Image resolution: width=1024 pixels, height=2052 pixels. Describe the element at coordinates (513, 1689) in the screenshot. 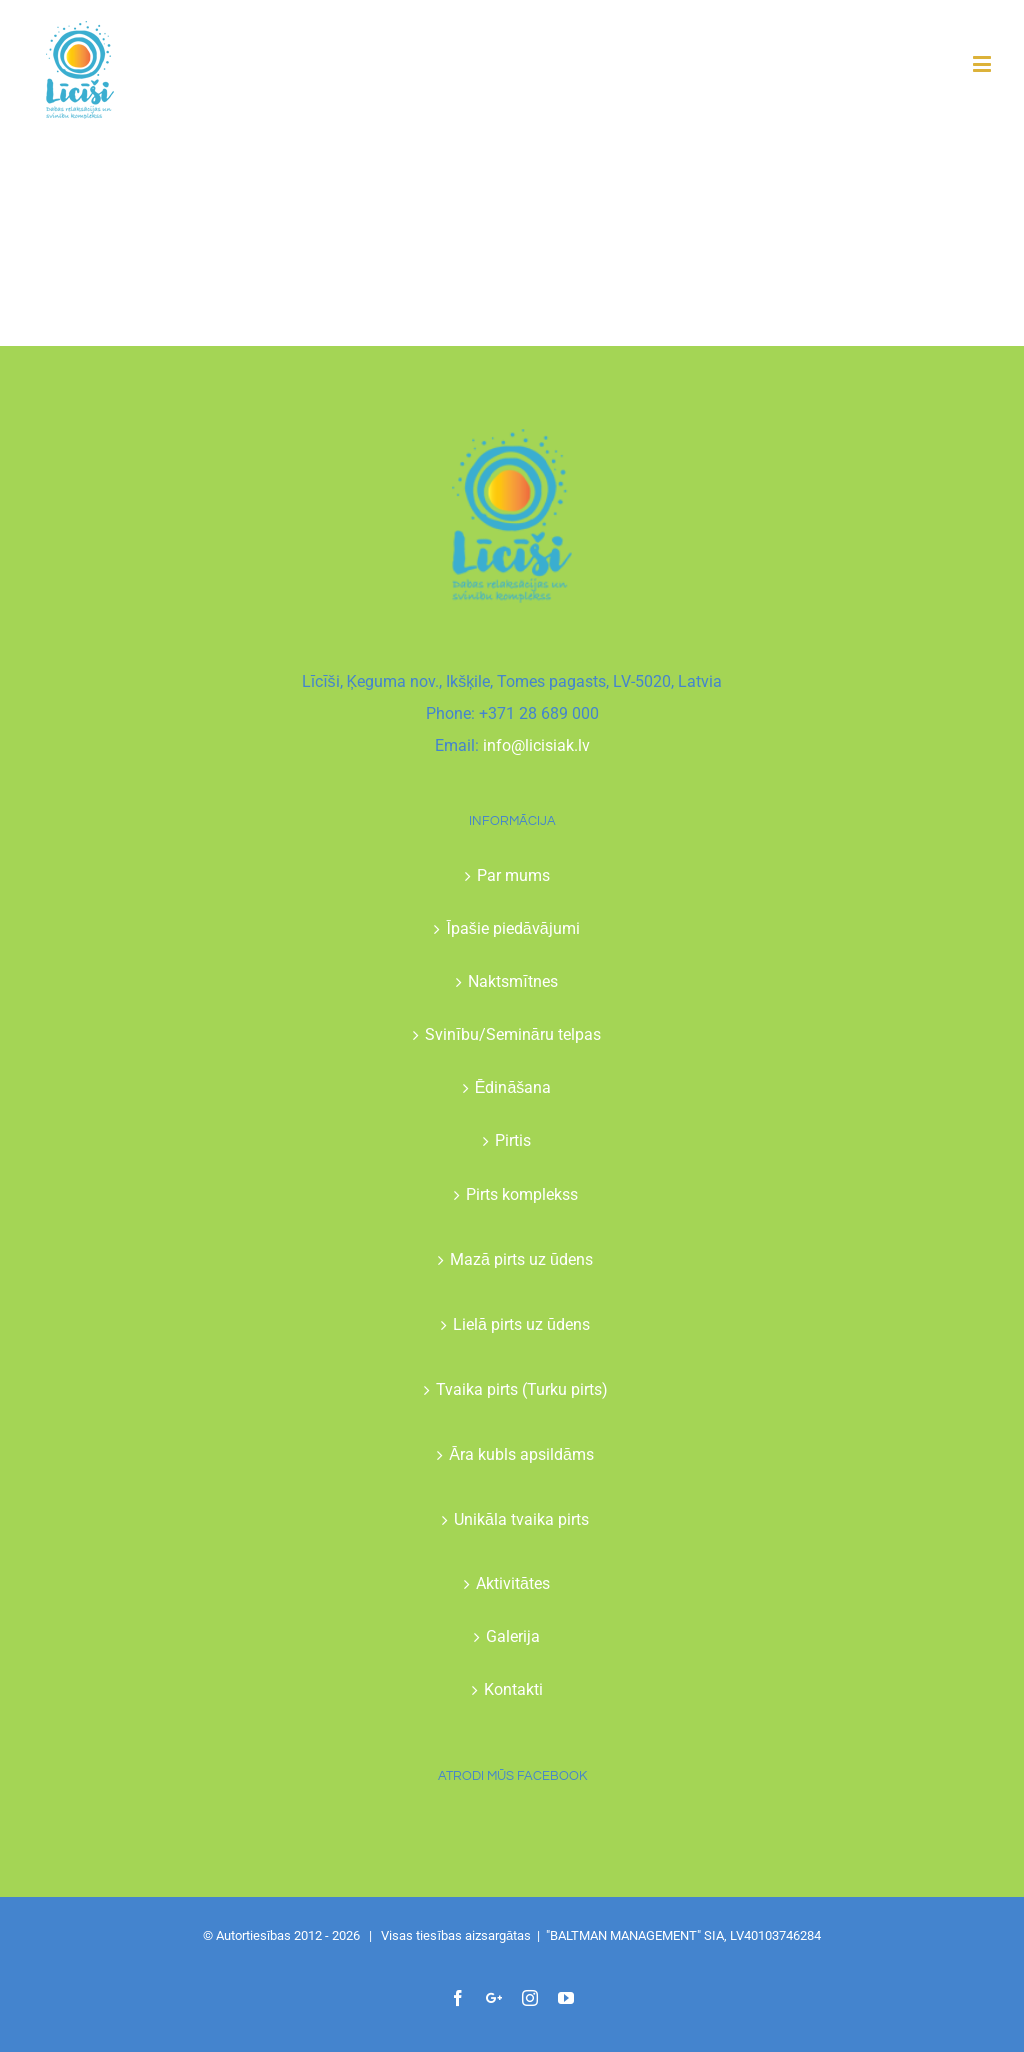

I see `Kontakti` at that location.